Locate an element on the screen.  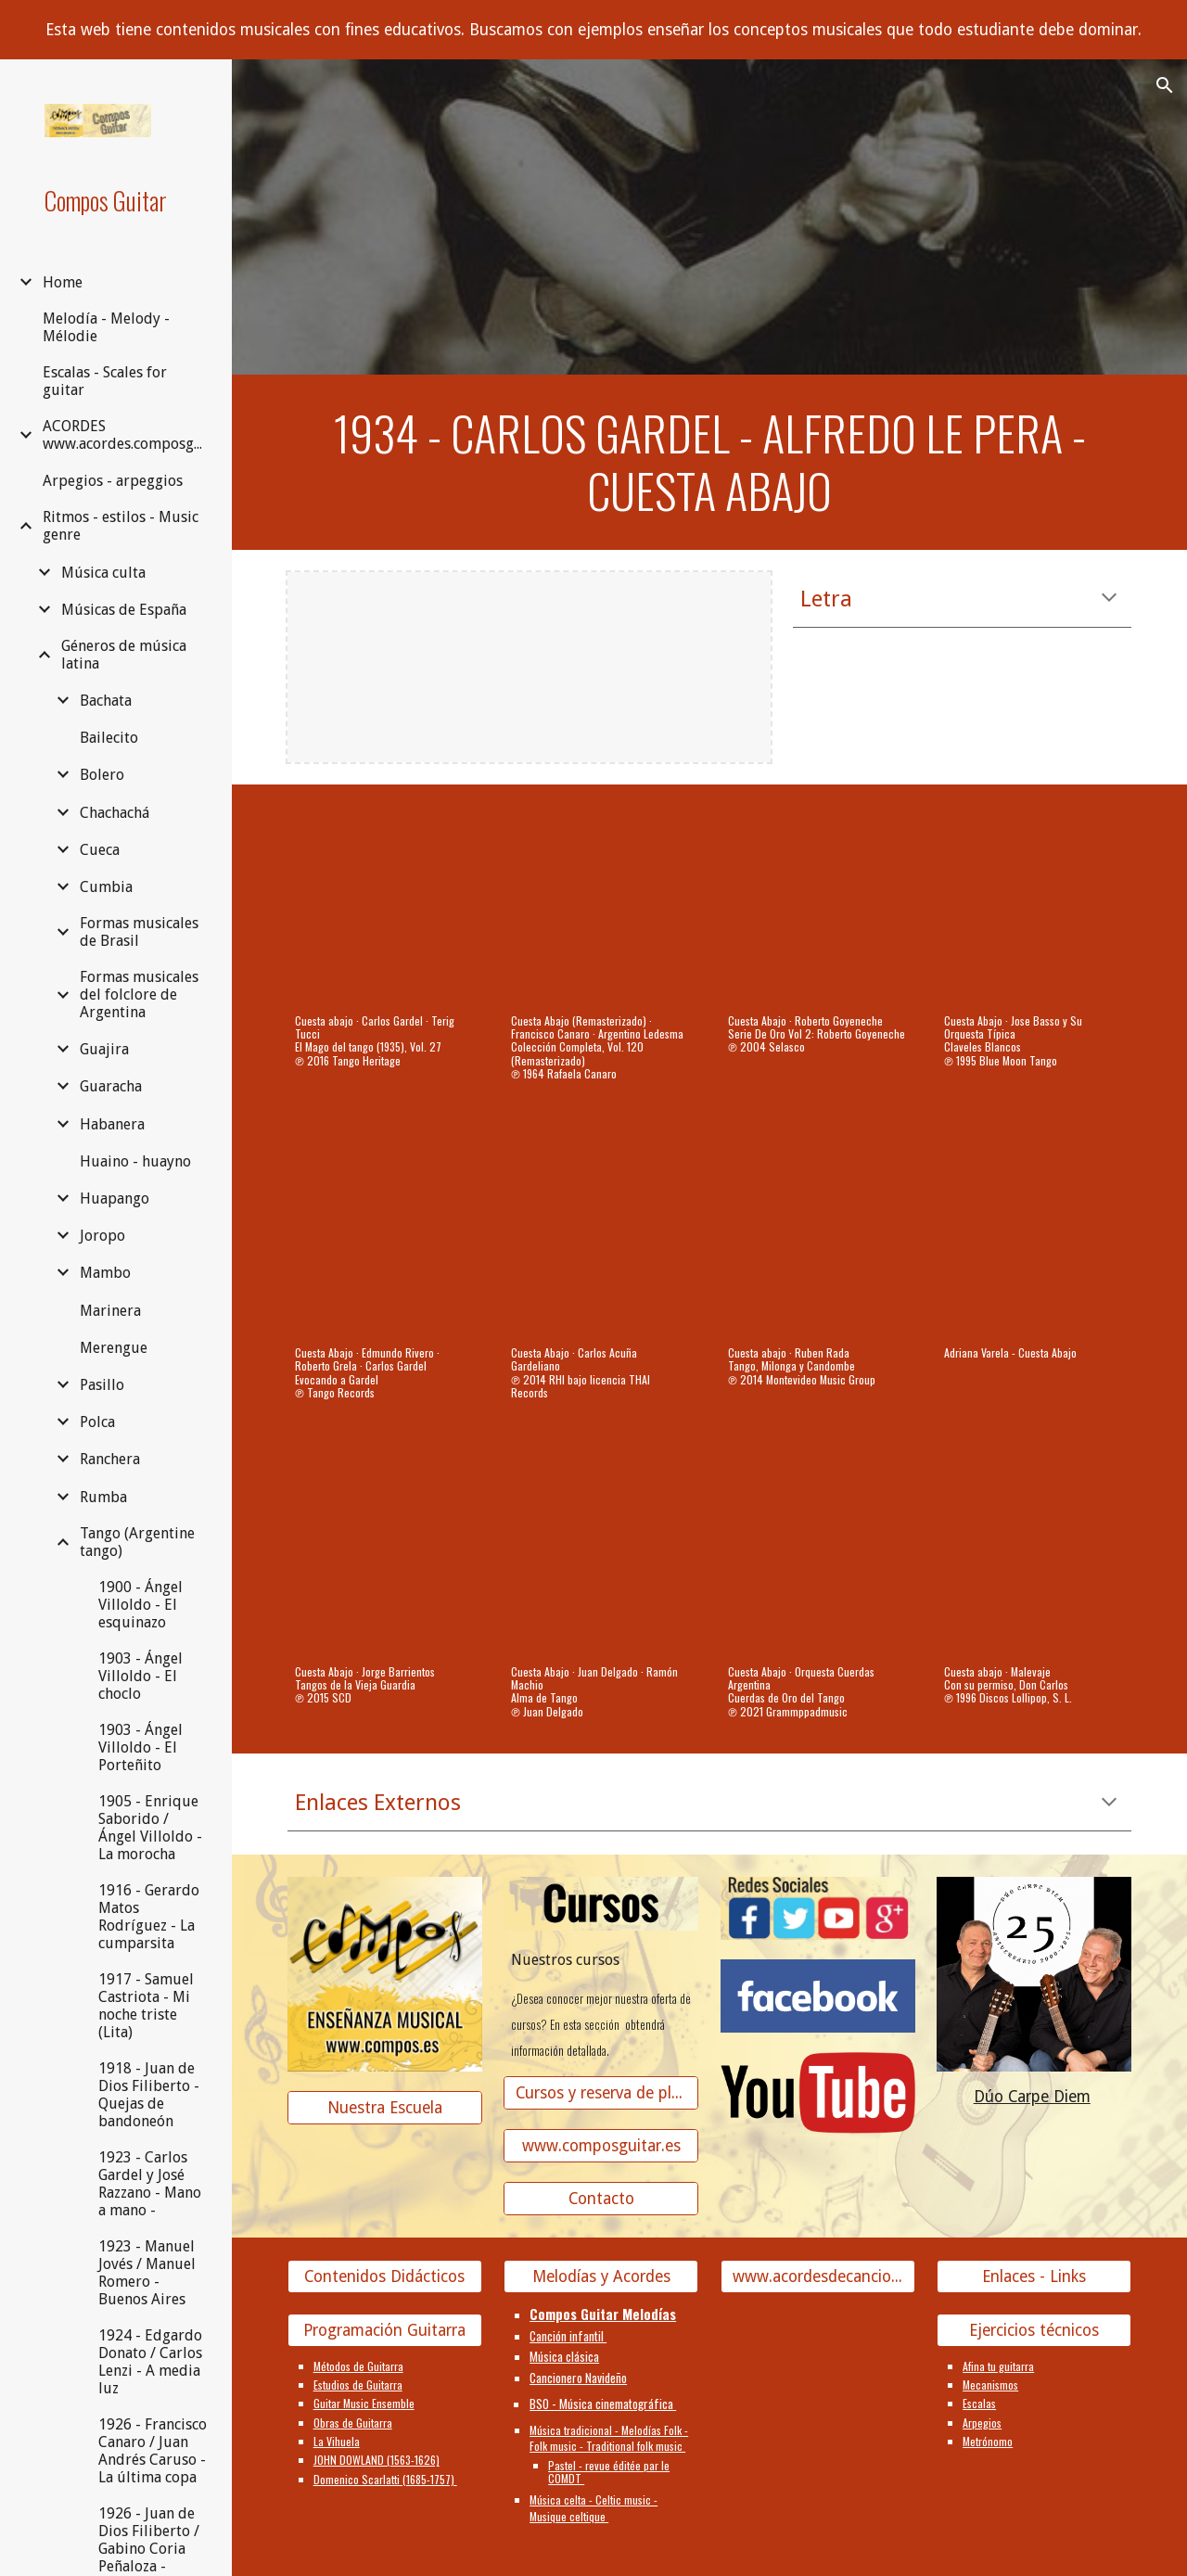
Melodía - Melody - Mélodie [link] is located at coordinates (106, 327).